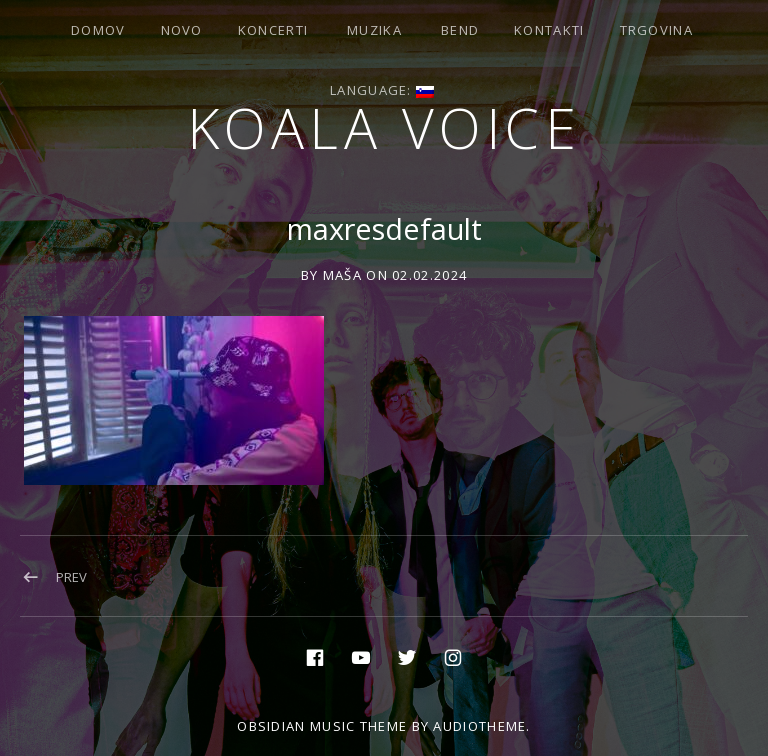 This screenshot has width=768, height=756. Describe the element at coordinates (460, 30) in the screenshot. I see `Bend` at that location.